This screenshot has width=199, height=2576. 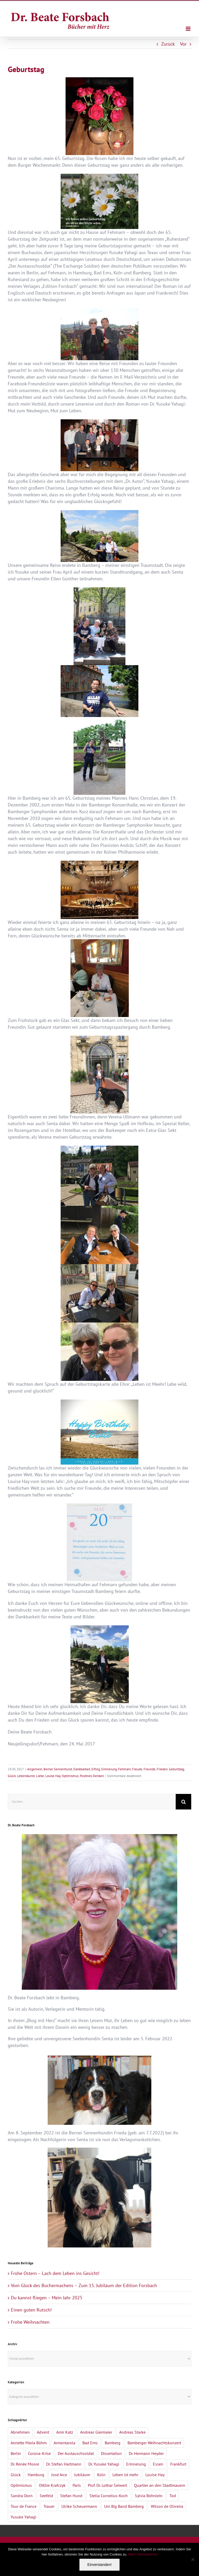 I want to click on Tour de France [Tour de France (1 Eintrag)], so click(x=24, y=2506).